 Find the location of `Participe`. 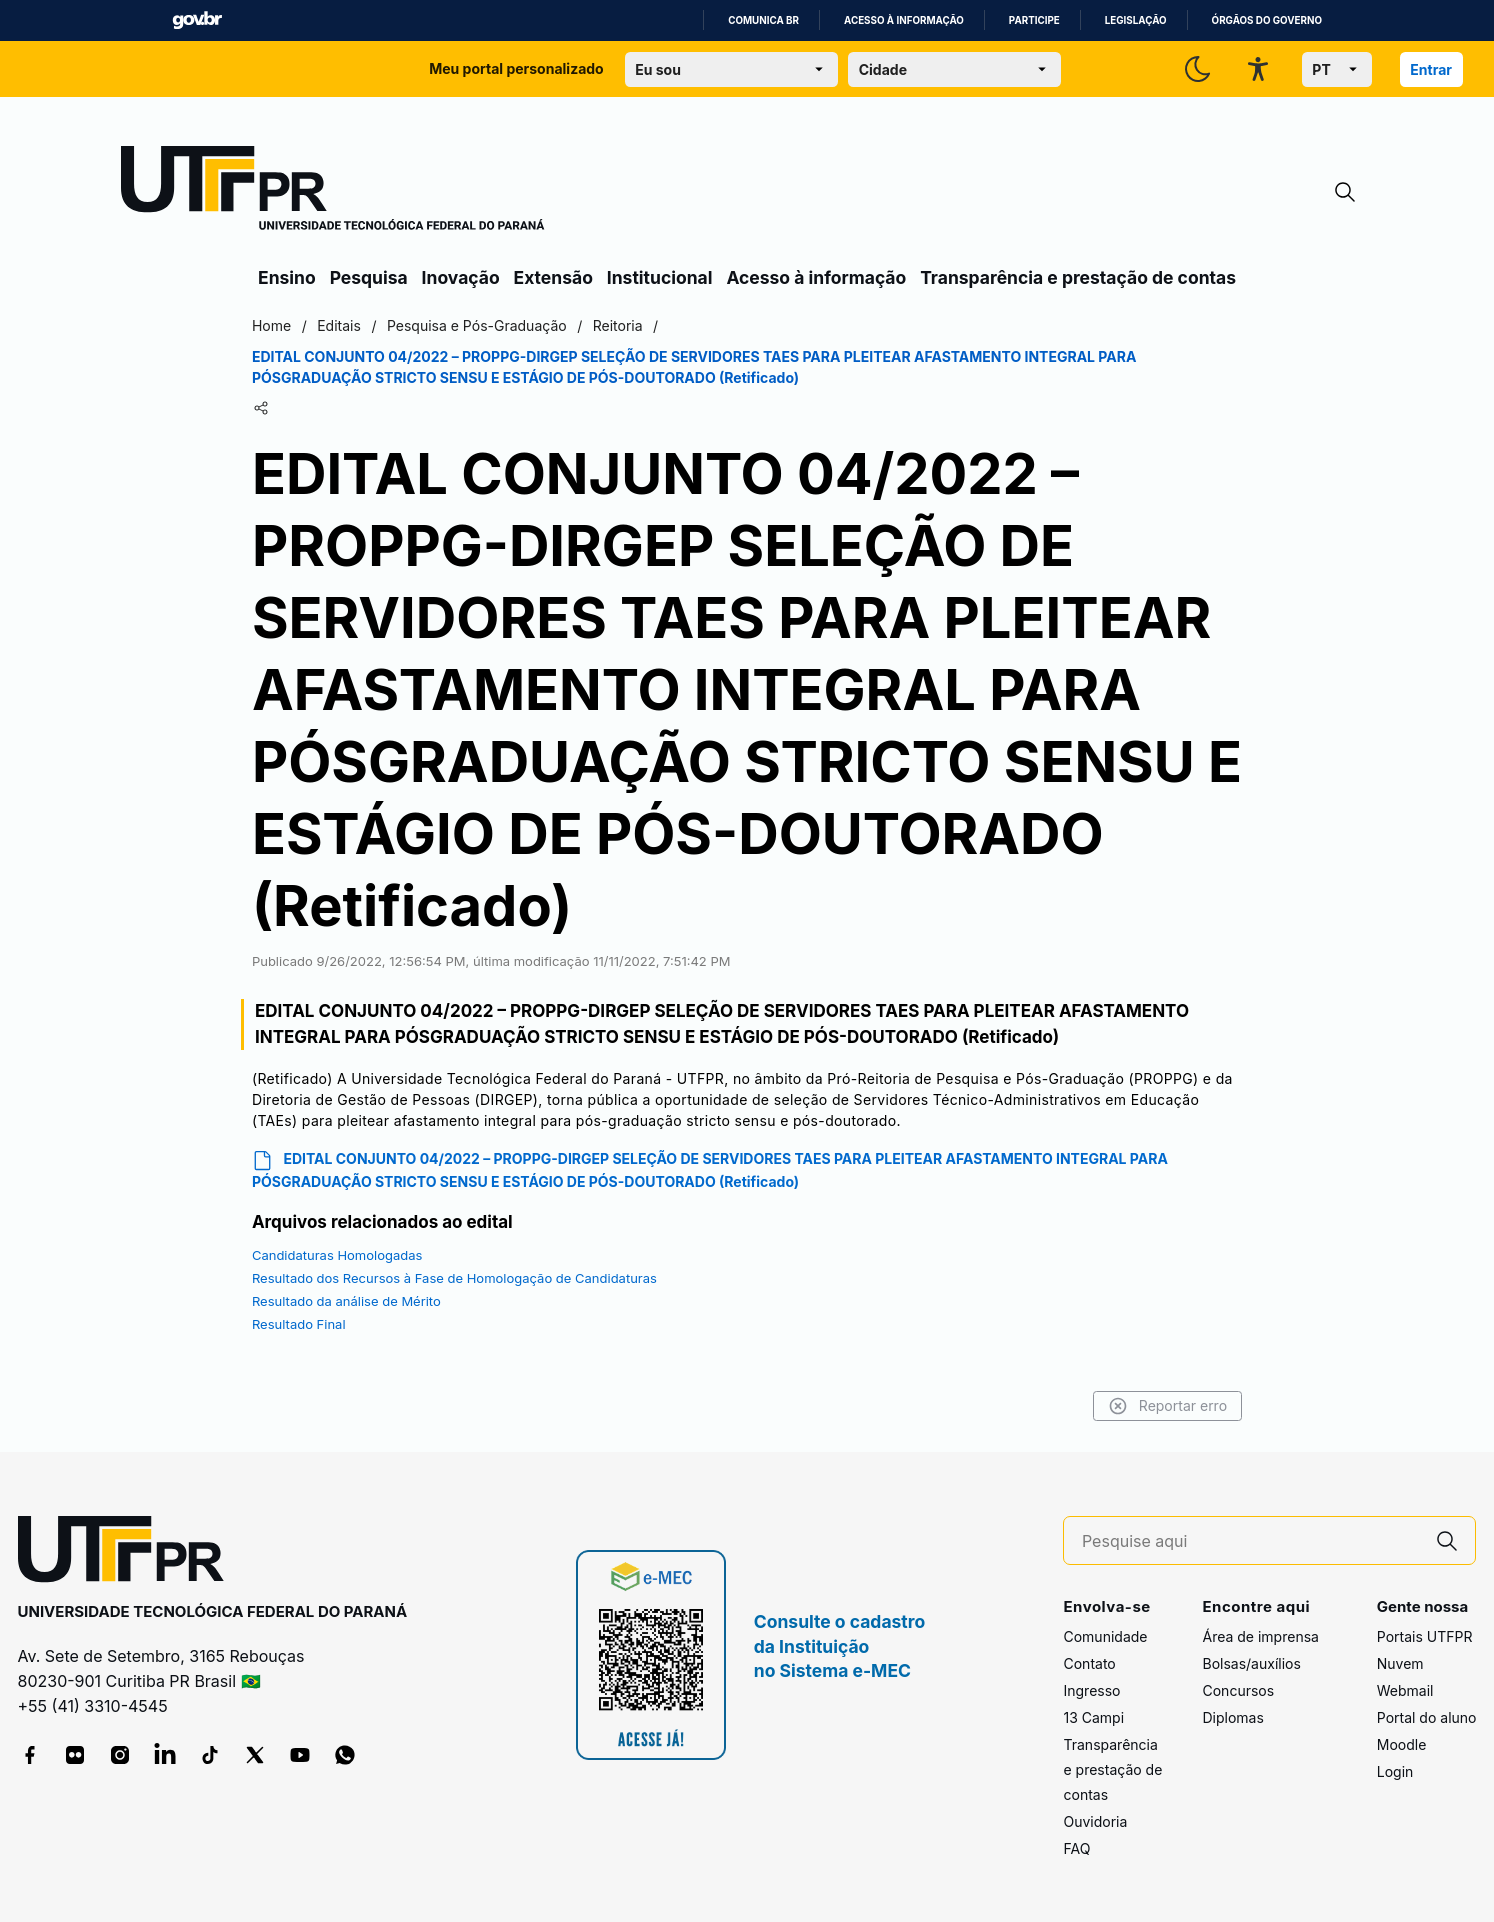

Participe is located at coordinates (1034, 20).